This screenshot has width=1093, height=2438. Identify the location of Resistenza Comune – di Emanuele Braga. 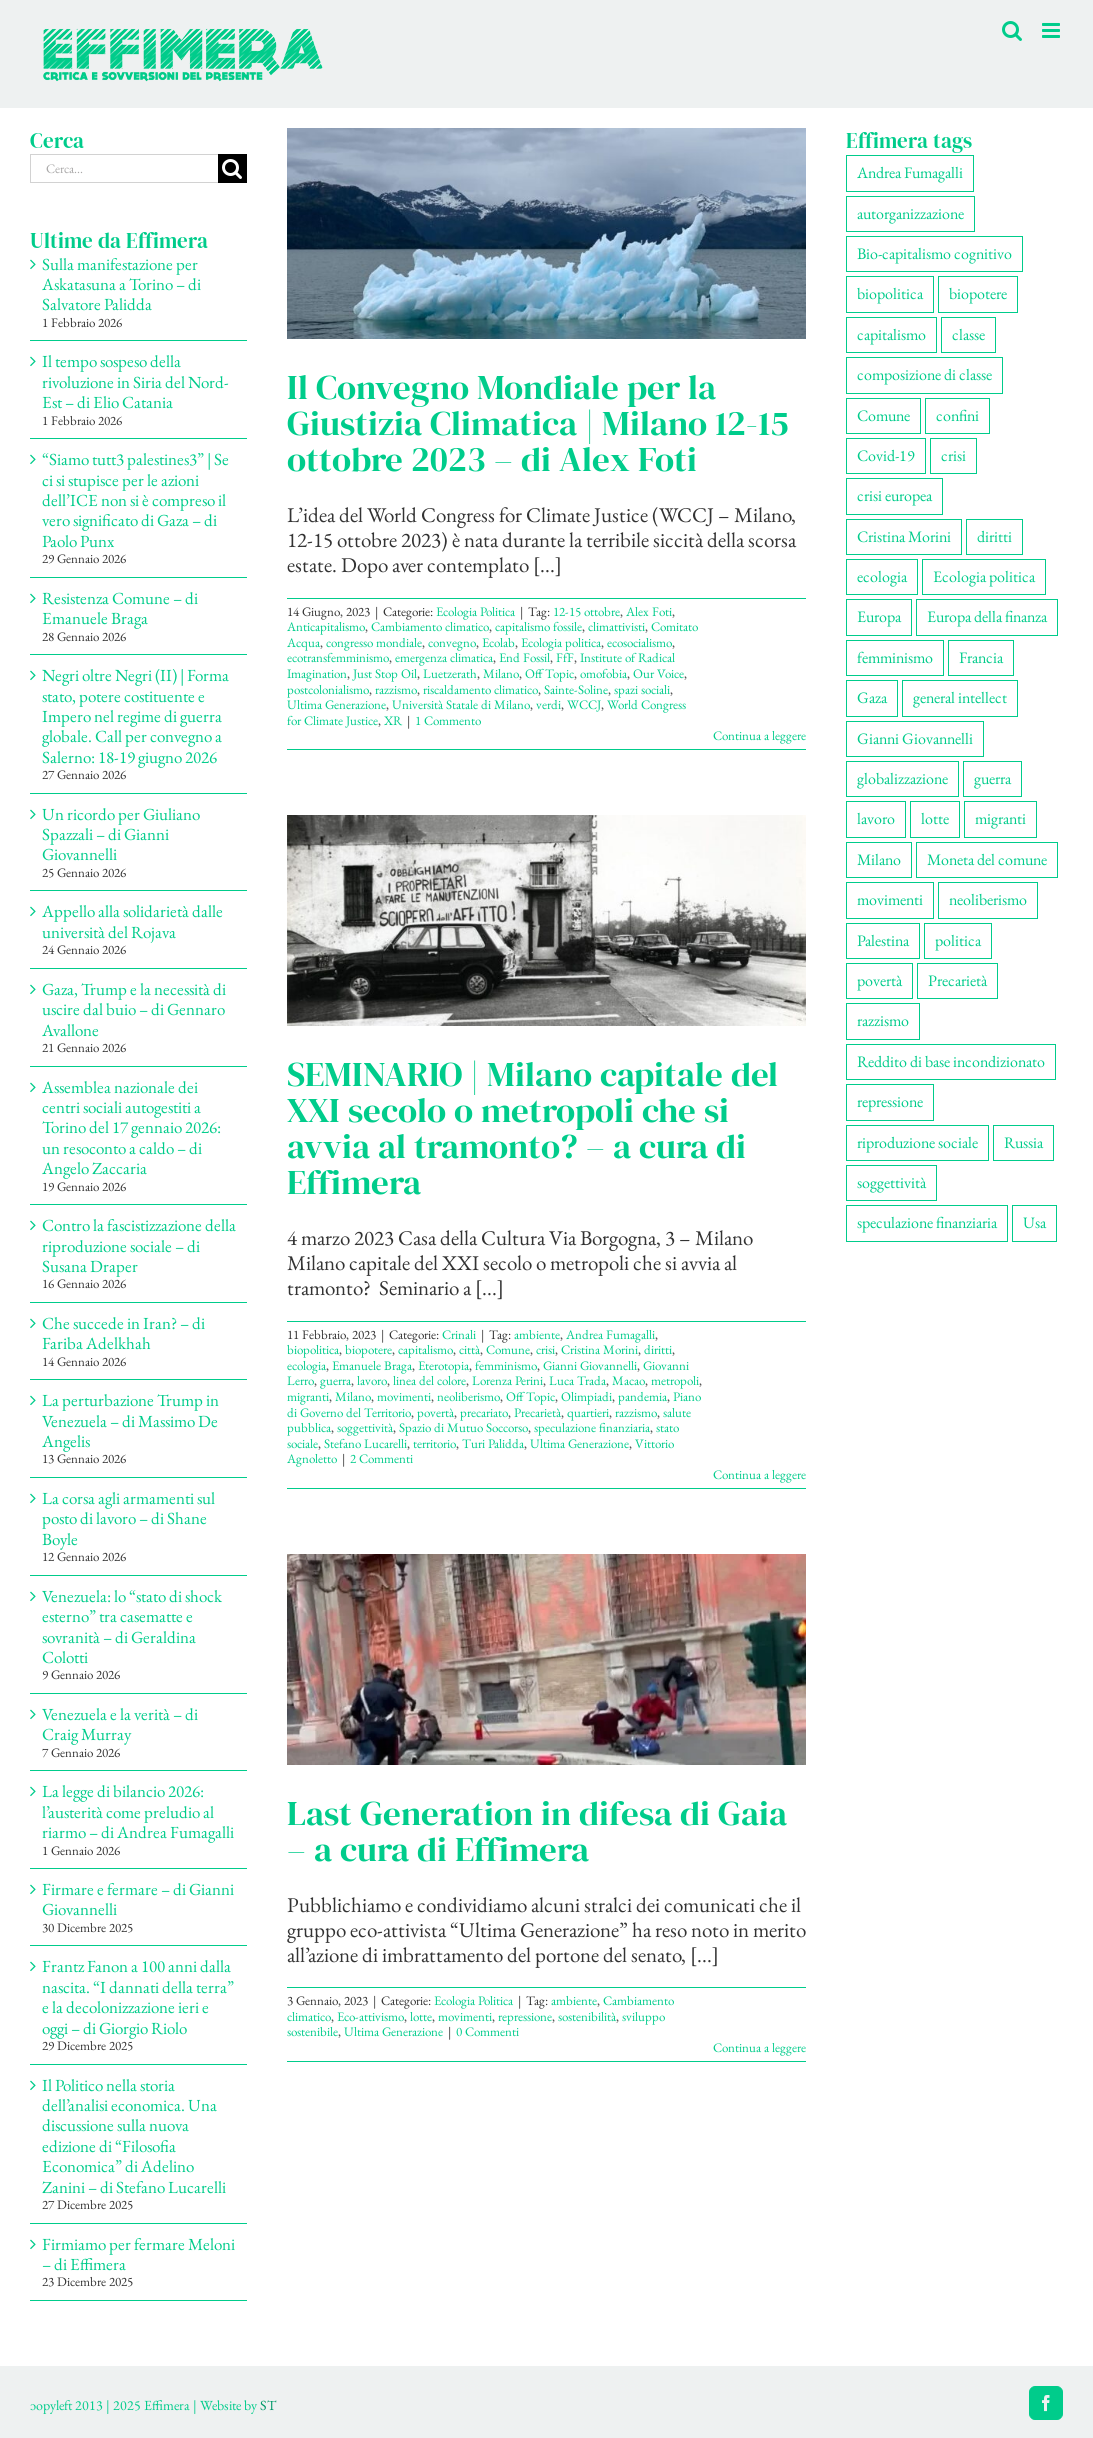
(120, 608).